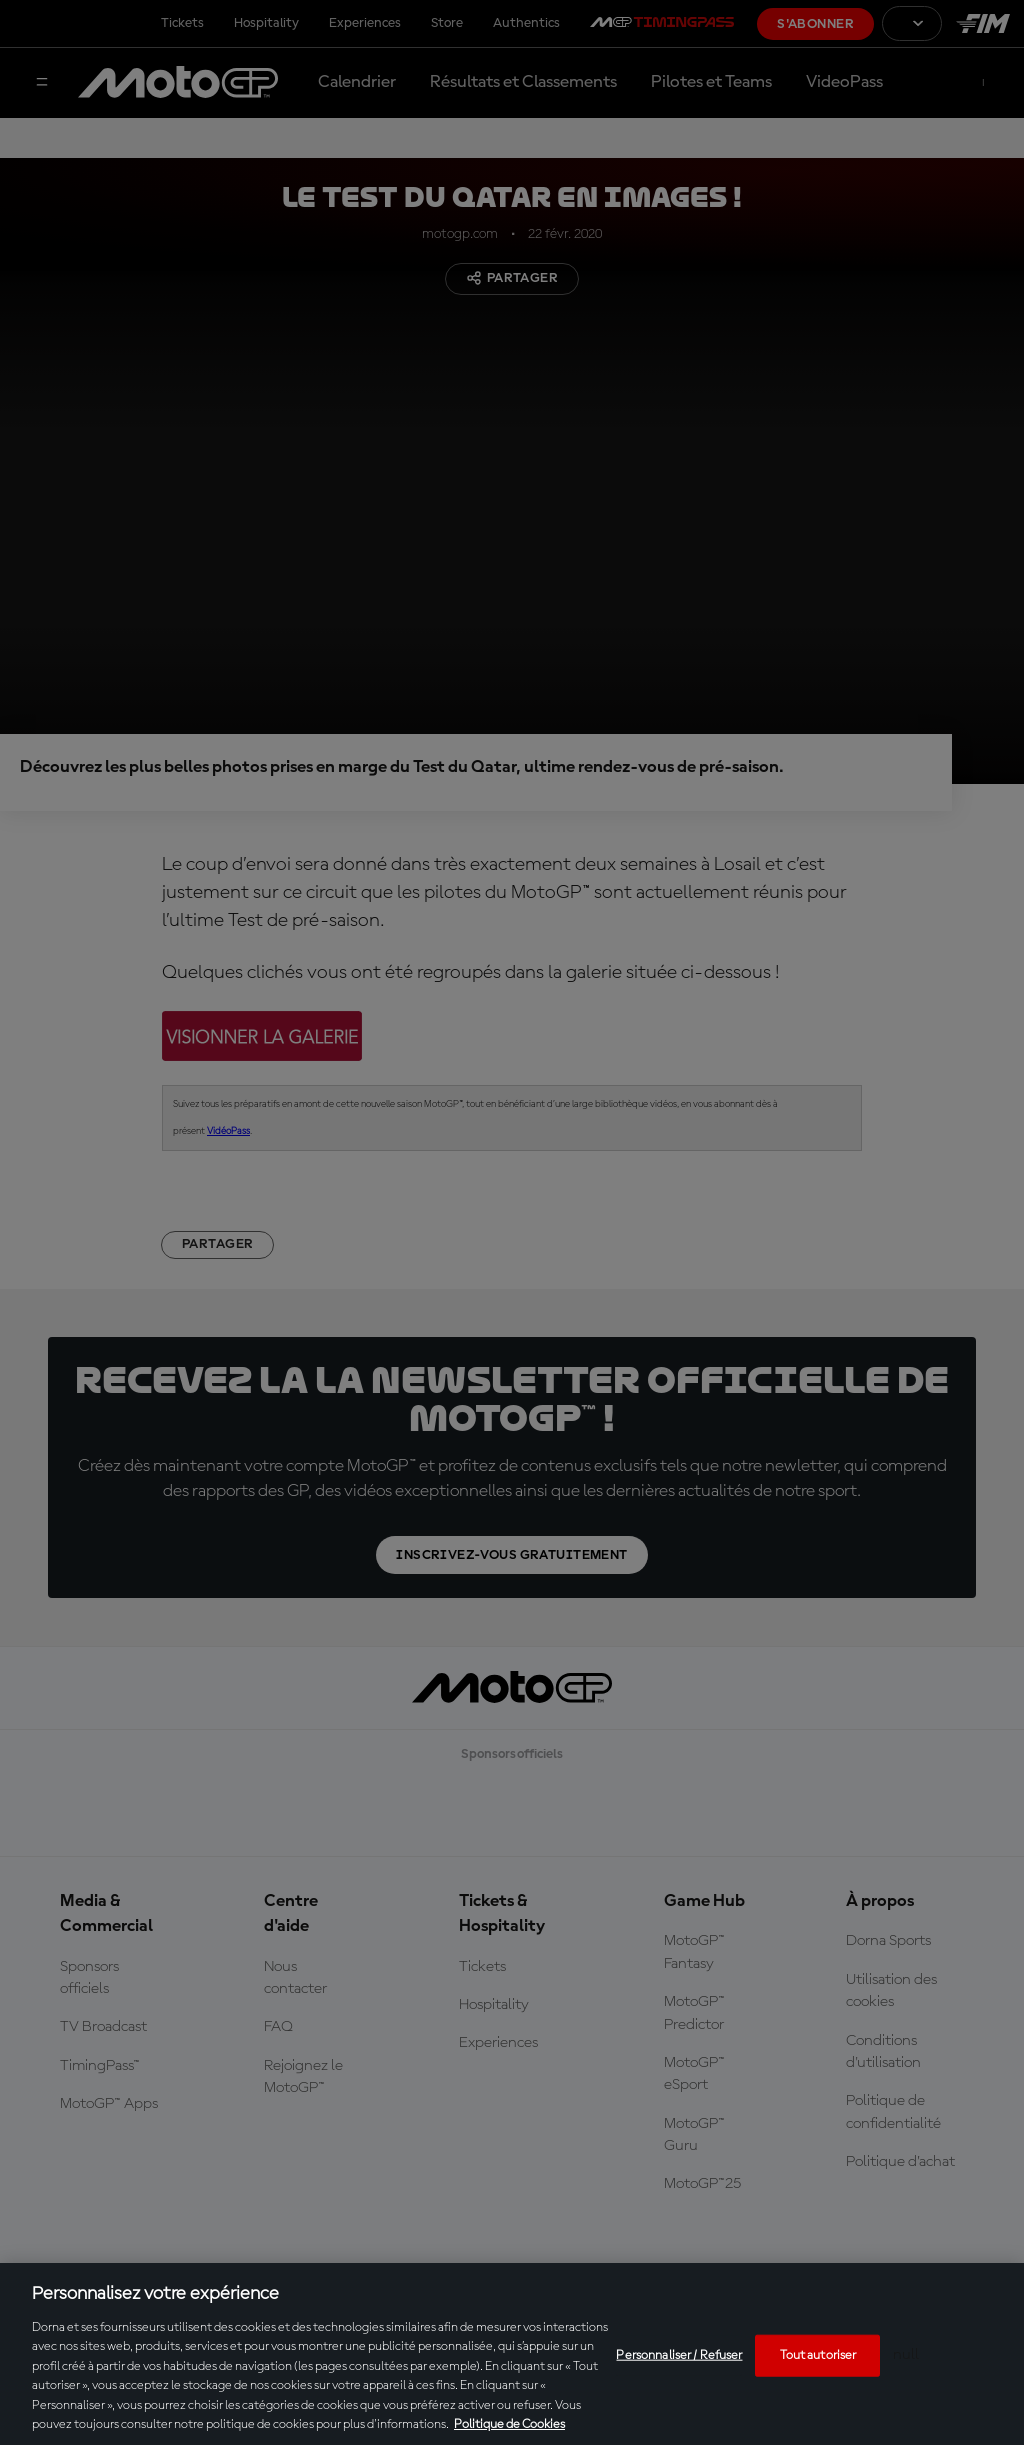 The width and height of the screenshot is (1024, 2445). I want to click on Personnaliser / Refuser [Personnaliser / Refuser, Ouvre la boîte de dialogue du centre de préférences], so click(679, 2355).